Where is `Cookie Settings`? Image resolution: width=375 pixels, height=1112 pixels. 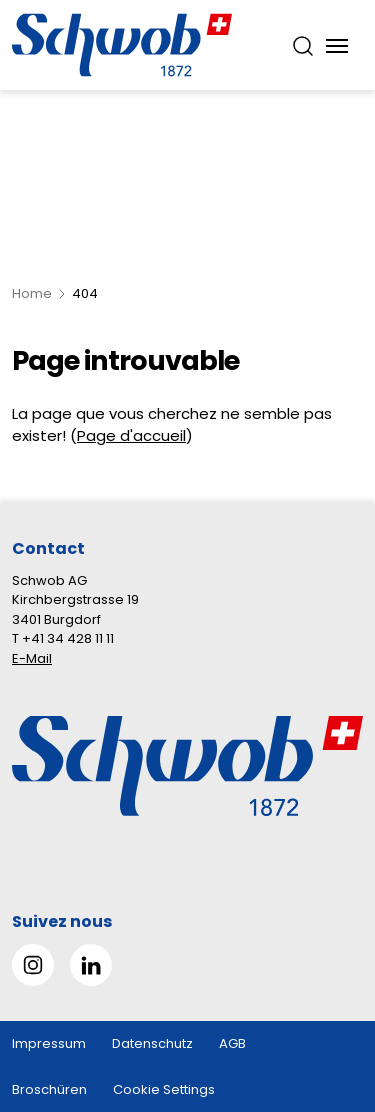 Cookie Settings is located at coordinates (164, 1089).